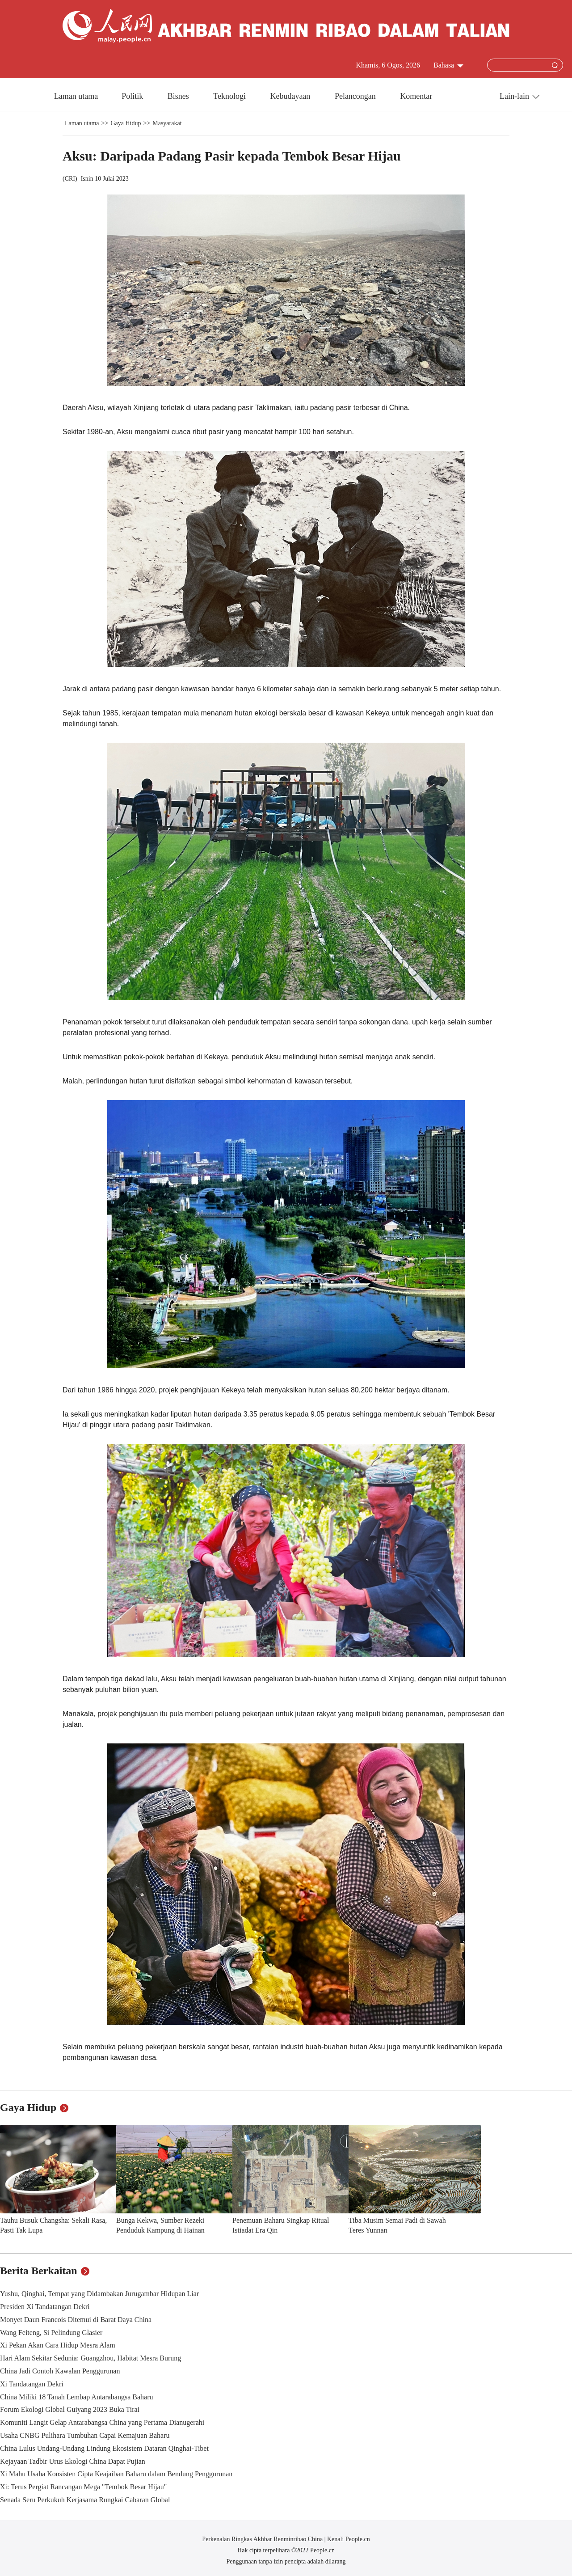 This screenshot has width=572, height=2576. Describe the element at coordinates (75, 2319) in the screenshot. I see `Monyet Daun Francois Ditemui di Barat Daya China` at that location.